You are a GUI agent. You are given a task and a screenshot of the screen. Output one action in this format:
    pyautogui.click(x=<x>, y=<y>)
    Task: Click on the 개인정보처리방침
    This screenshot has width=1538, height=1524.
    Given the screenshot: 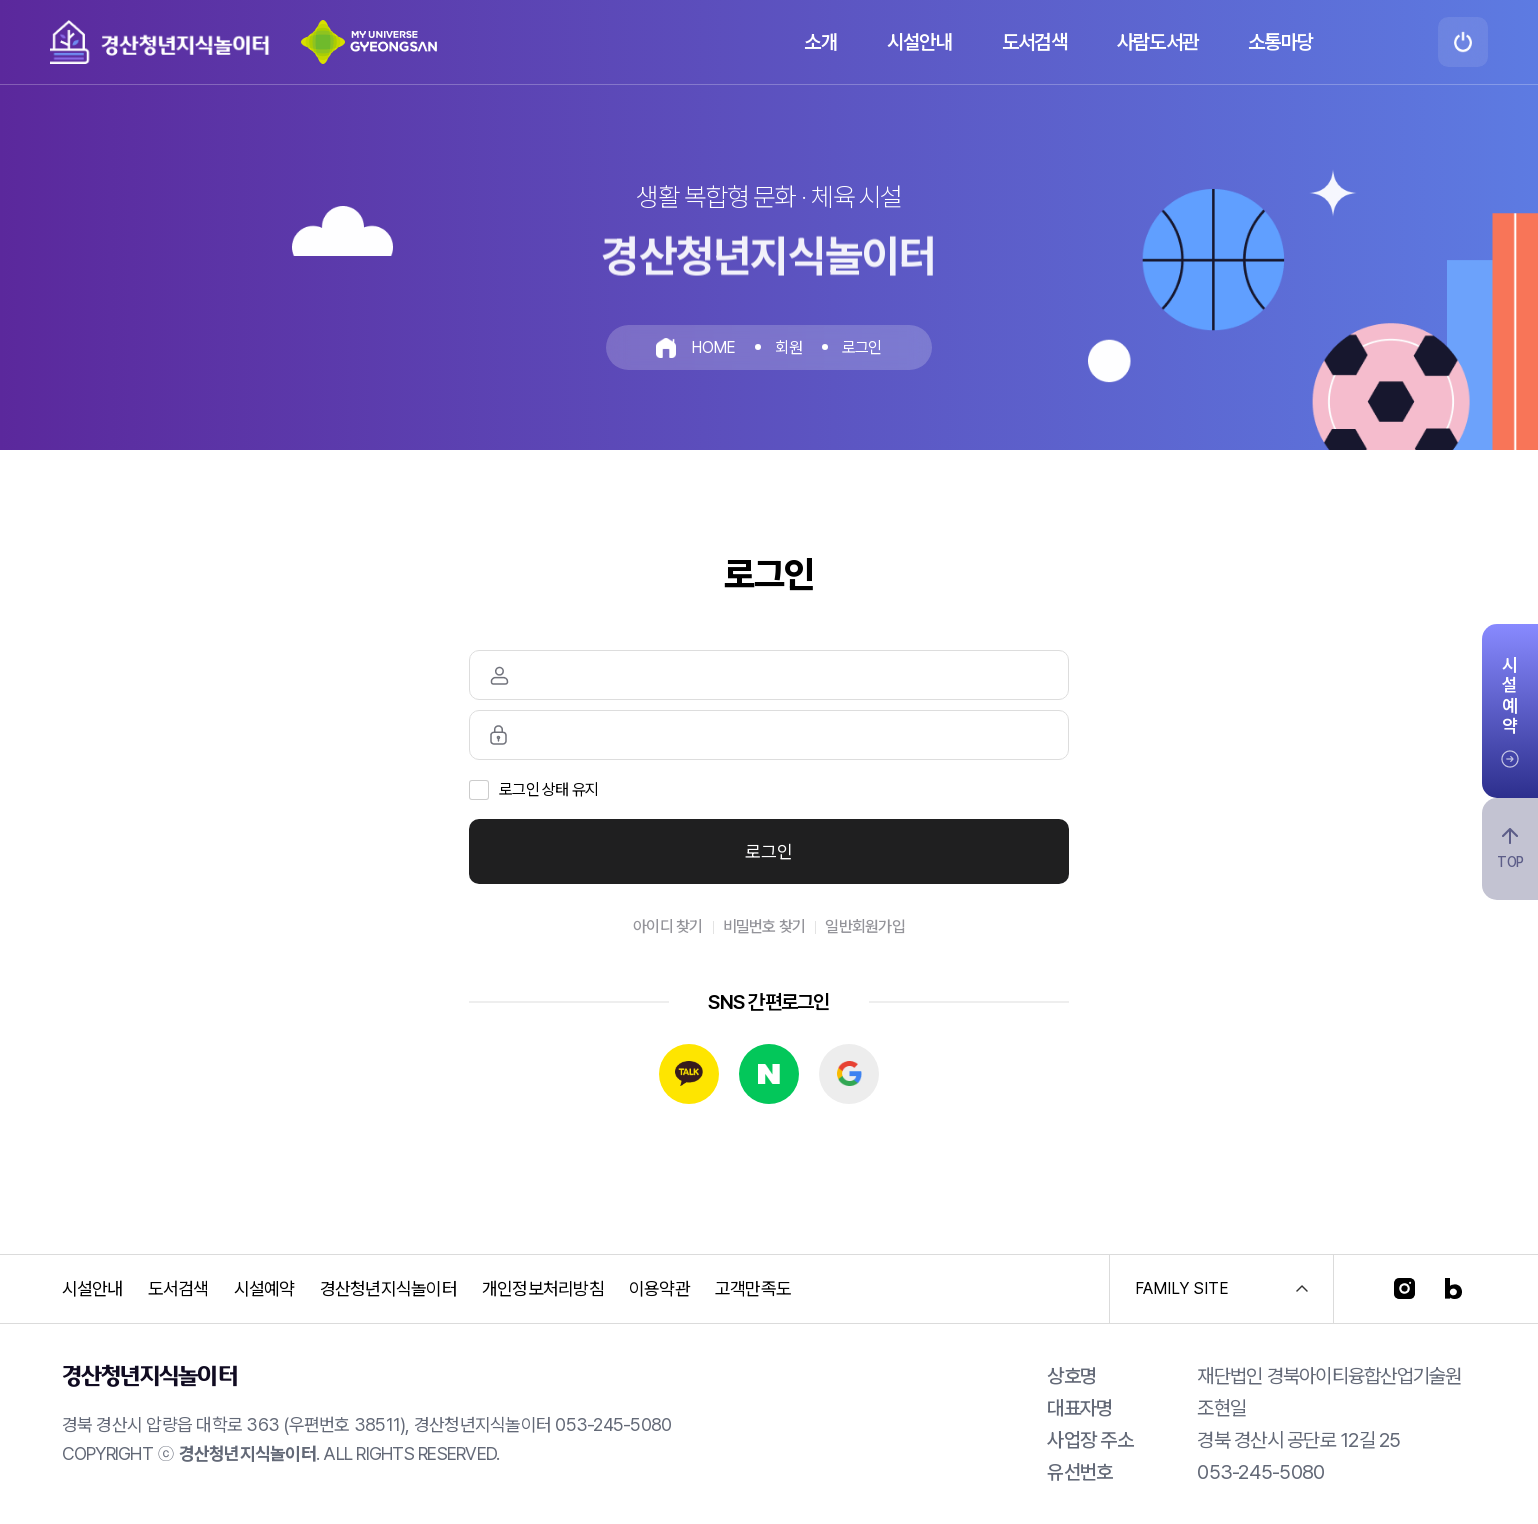 What is the action you would take?
    pyautogui.click(x=543, y=1288)
    